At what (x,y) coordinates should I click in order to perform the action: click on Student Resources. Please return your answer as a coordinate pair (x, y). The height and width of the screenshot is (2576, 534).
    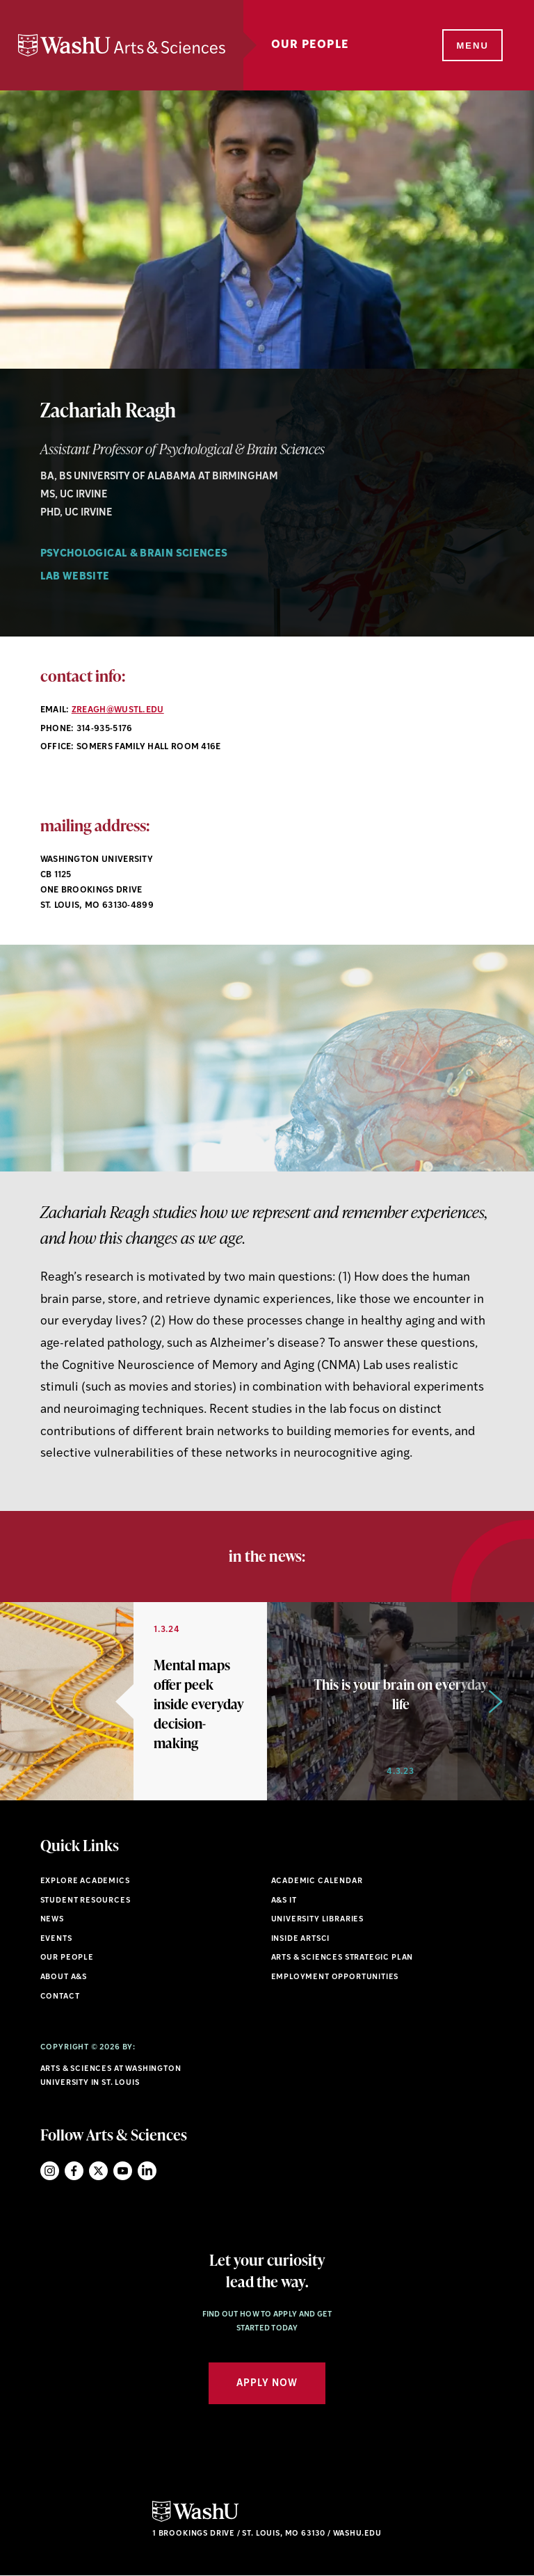
    Looking at the image, I should click on (85, 1901).